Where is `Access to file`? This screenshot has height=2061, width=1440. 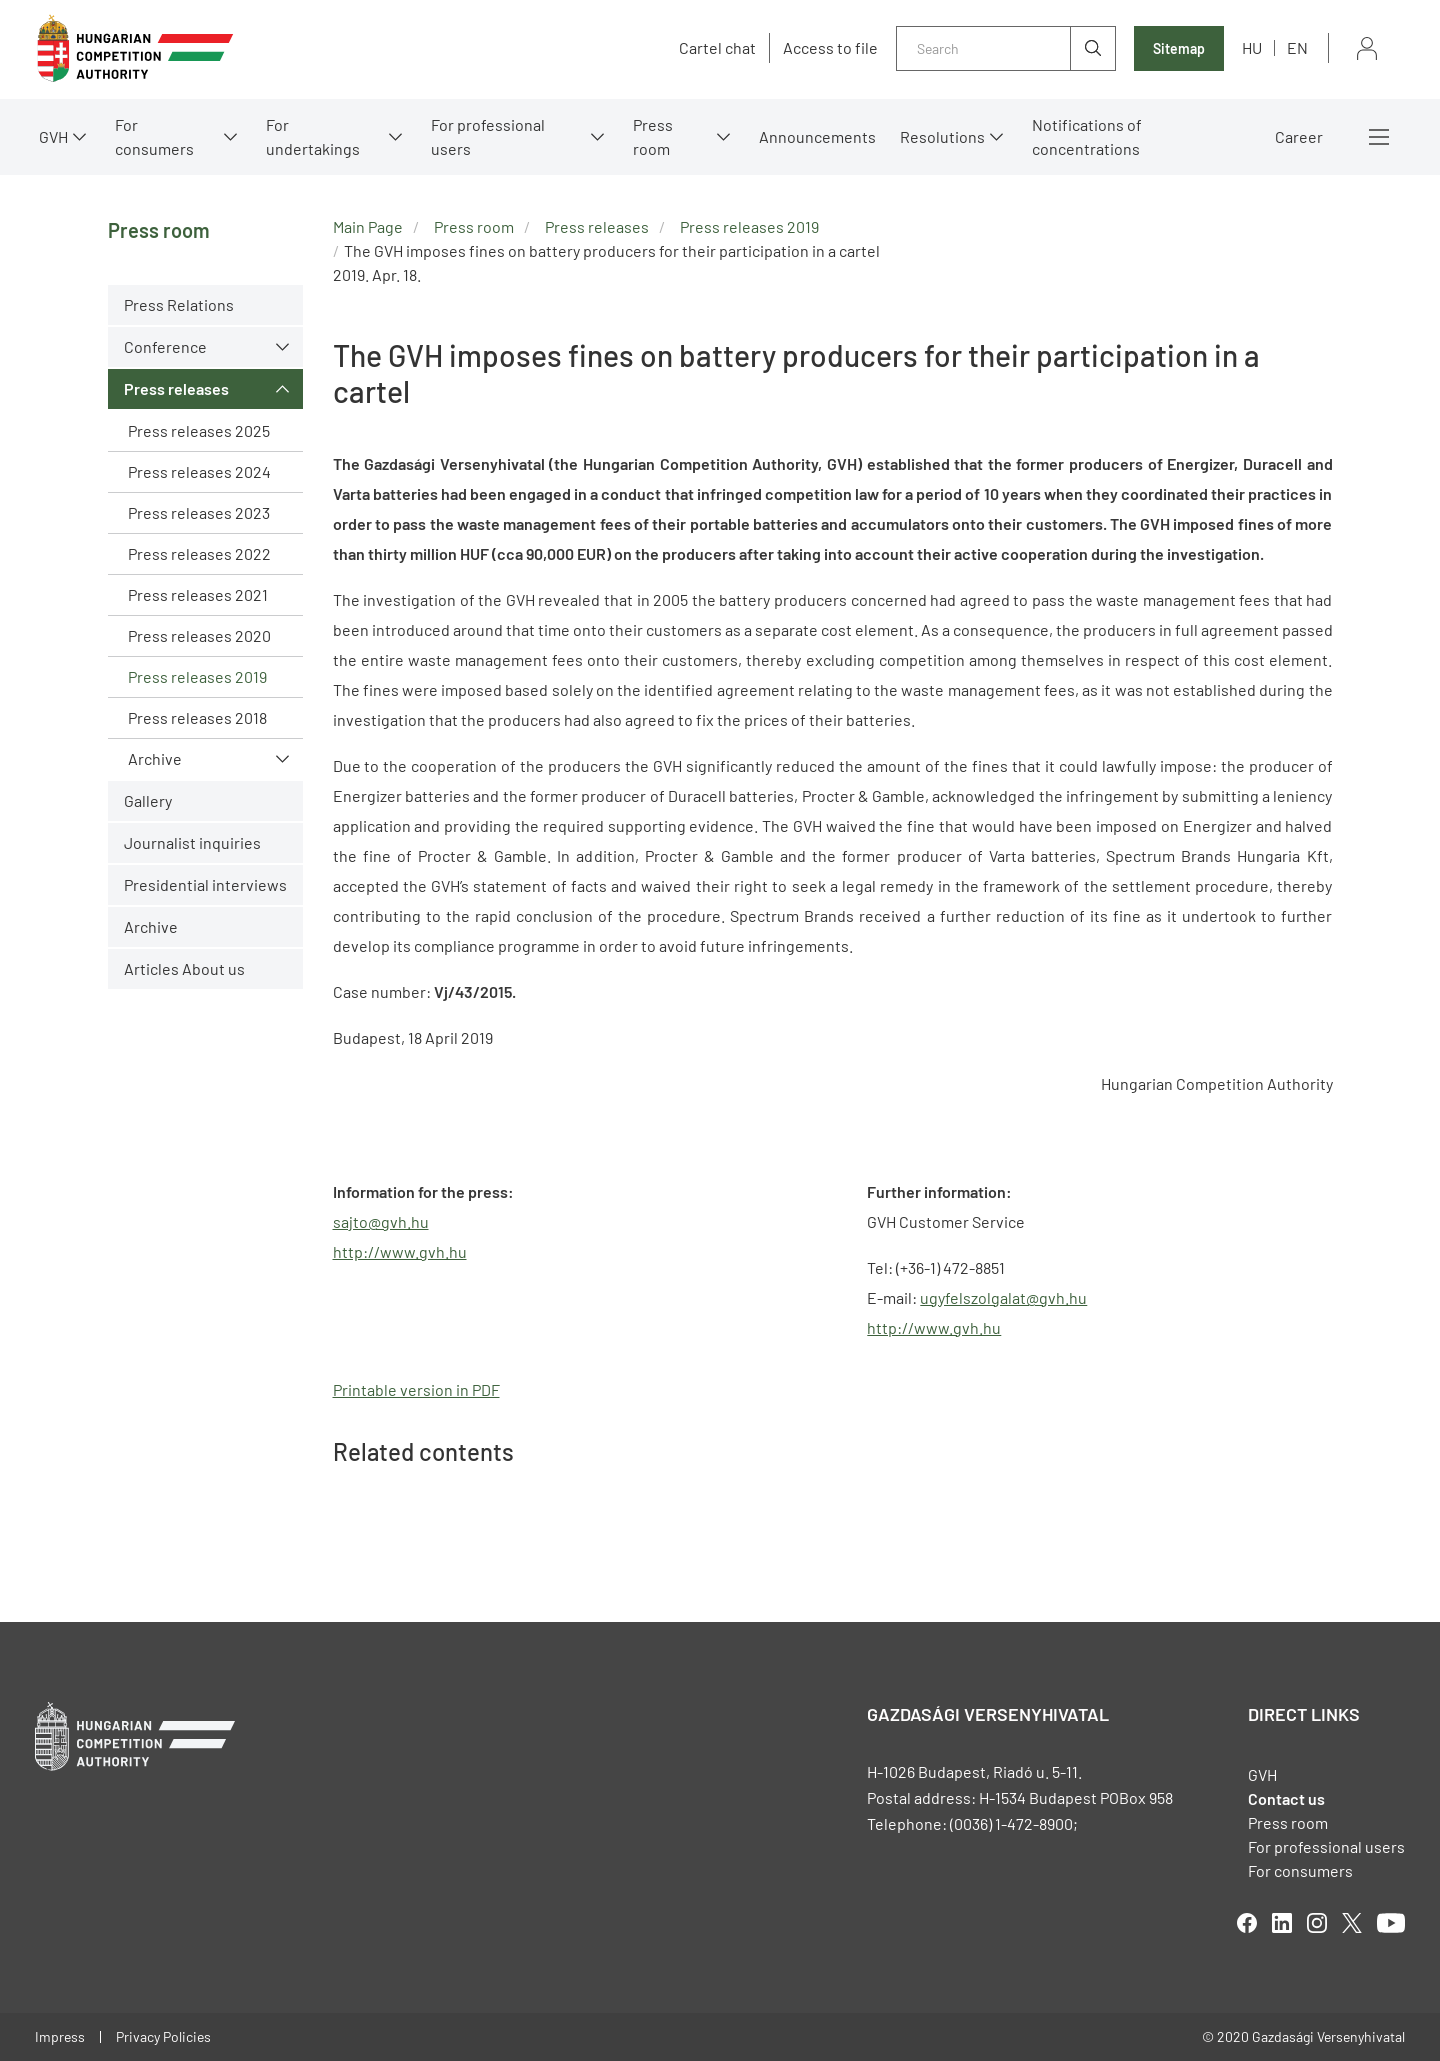
Access to file is located at coordinates (830, 48).